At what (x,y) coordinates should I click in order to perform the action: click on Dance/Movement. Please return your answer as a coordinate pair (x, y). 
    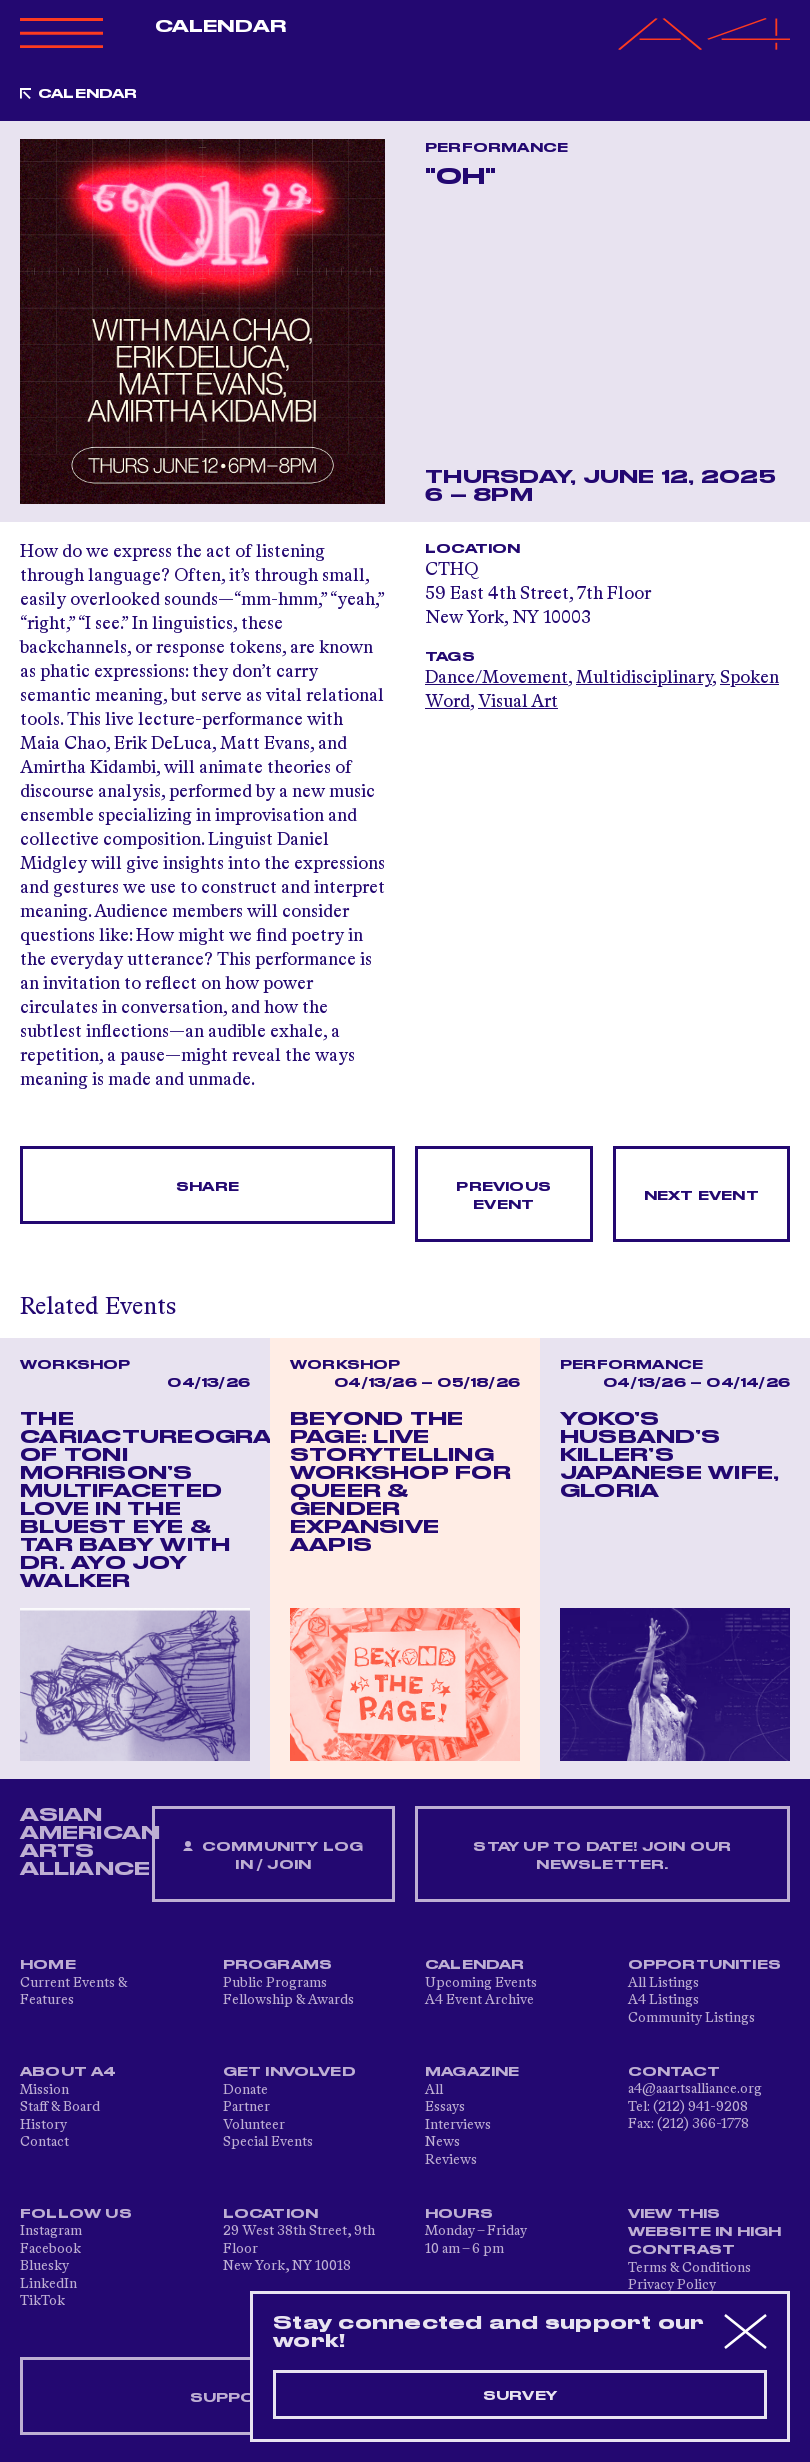
    Looking at the image, I should click on (496, 678).